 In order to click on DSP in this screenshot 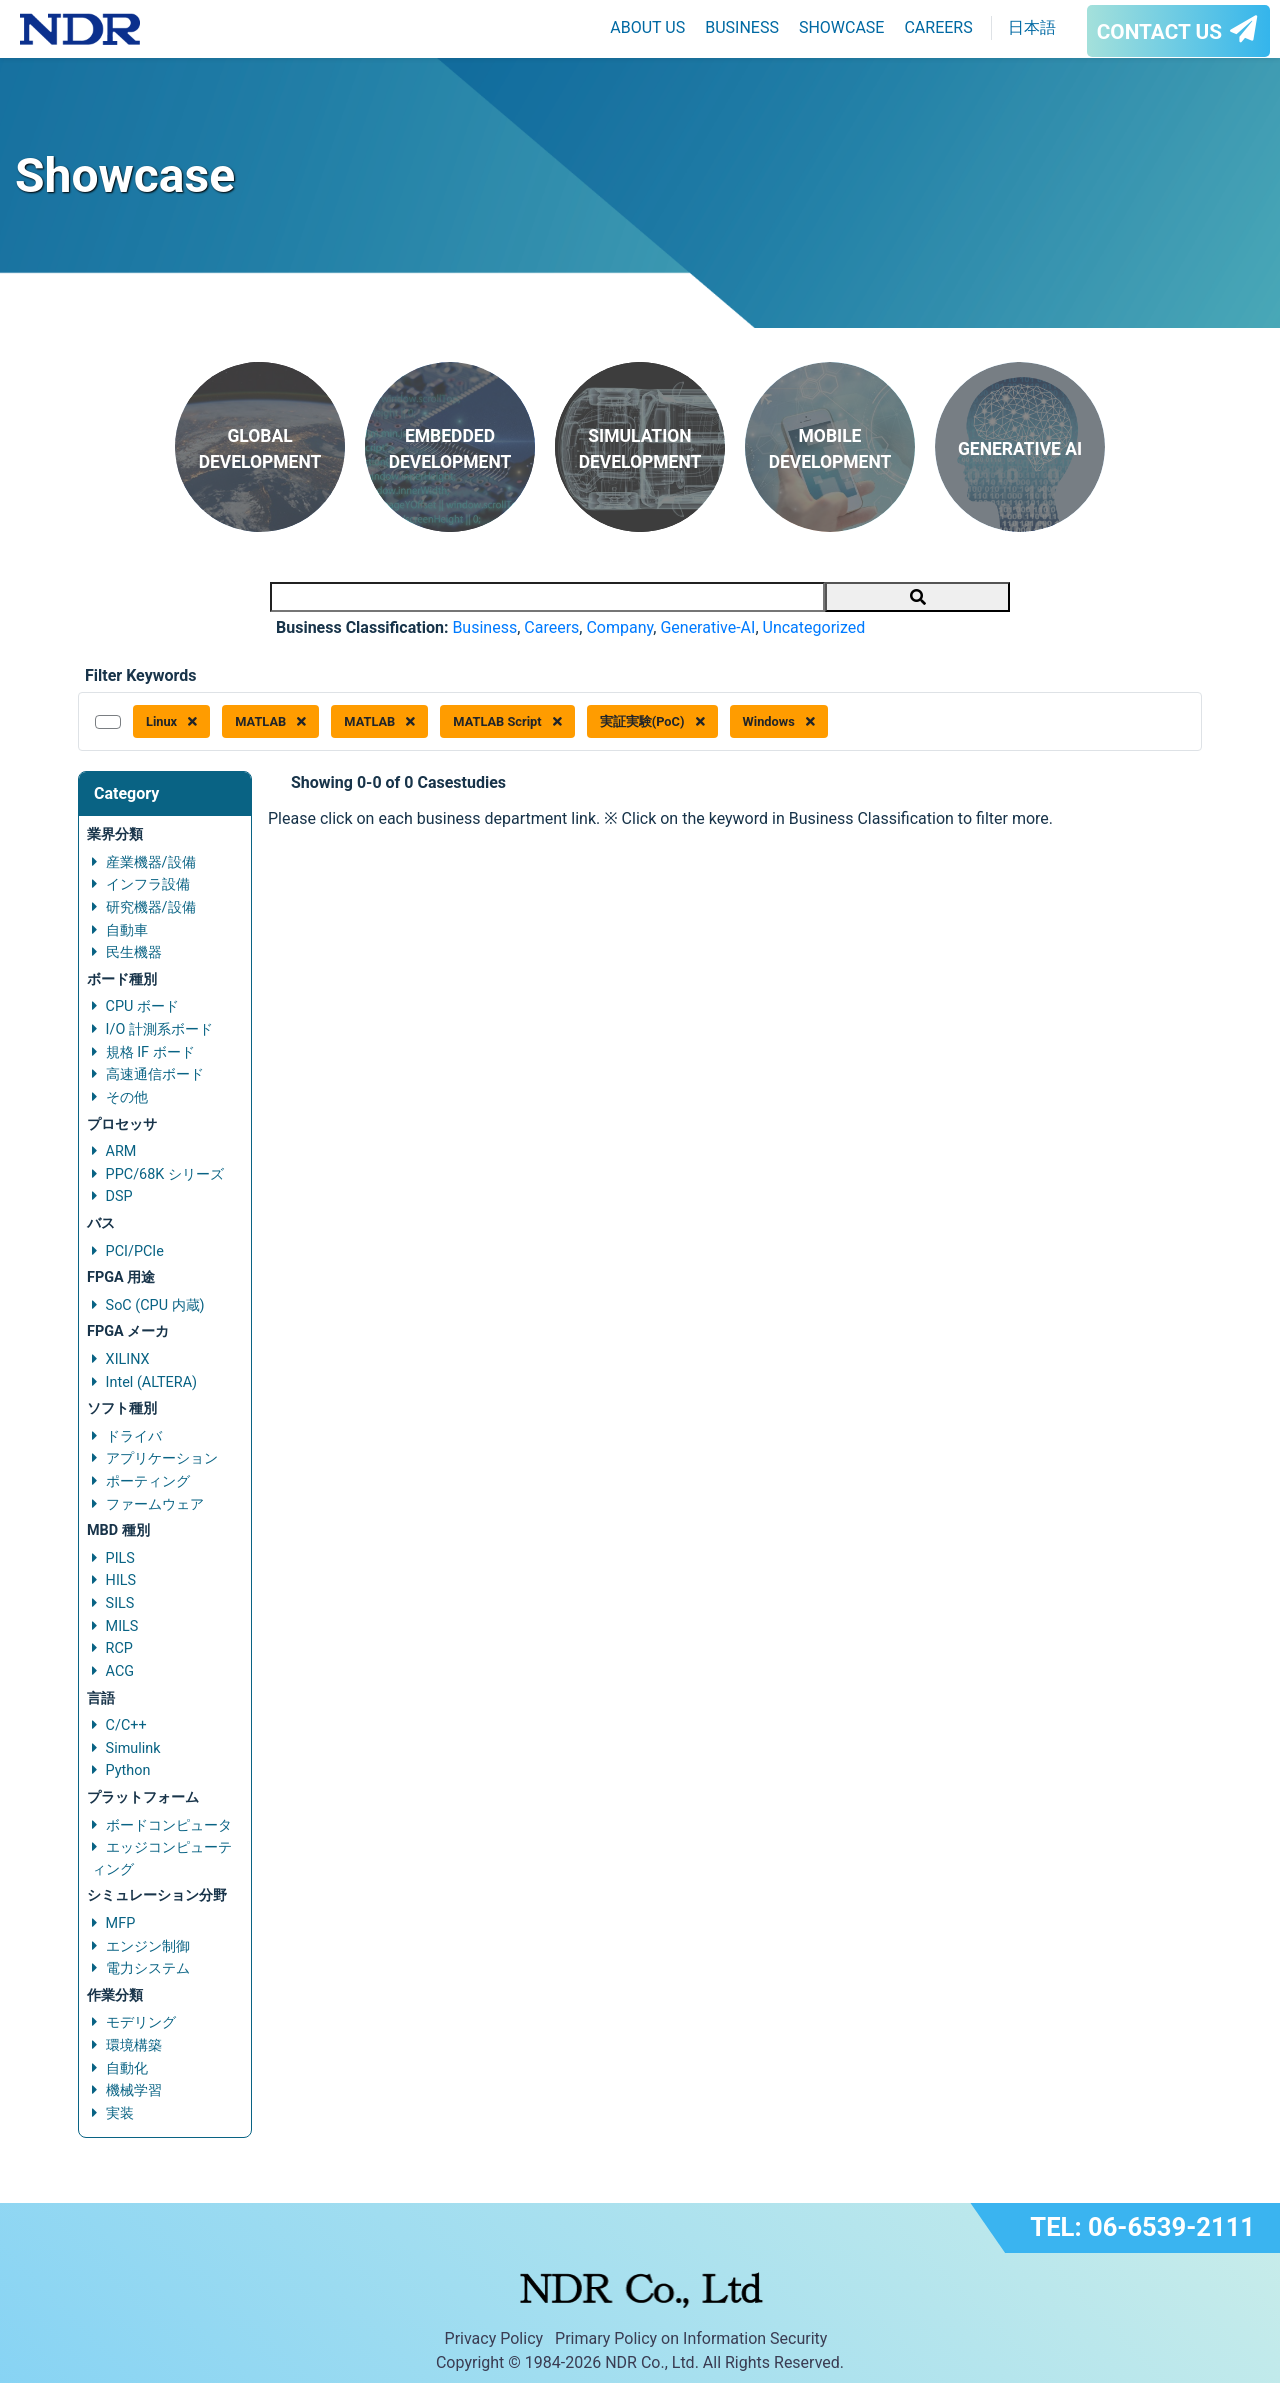, I will do `click(119, 1196)`.